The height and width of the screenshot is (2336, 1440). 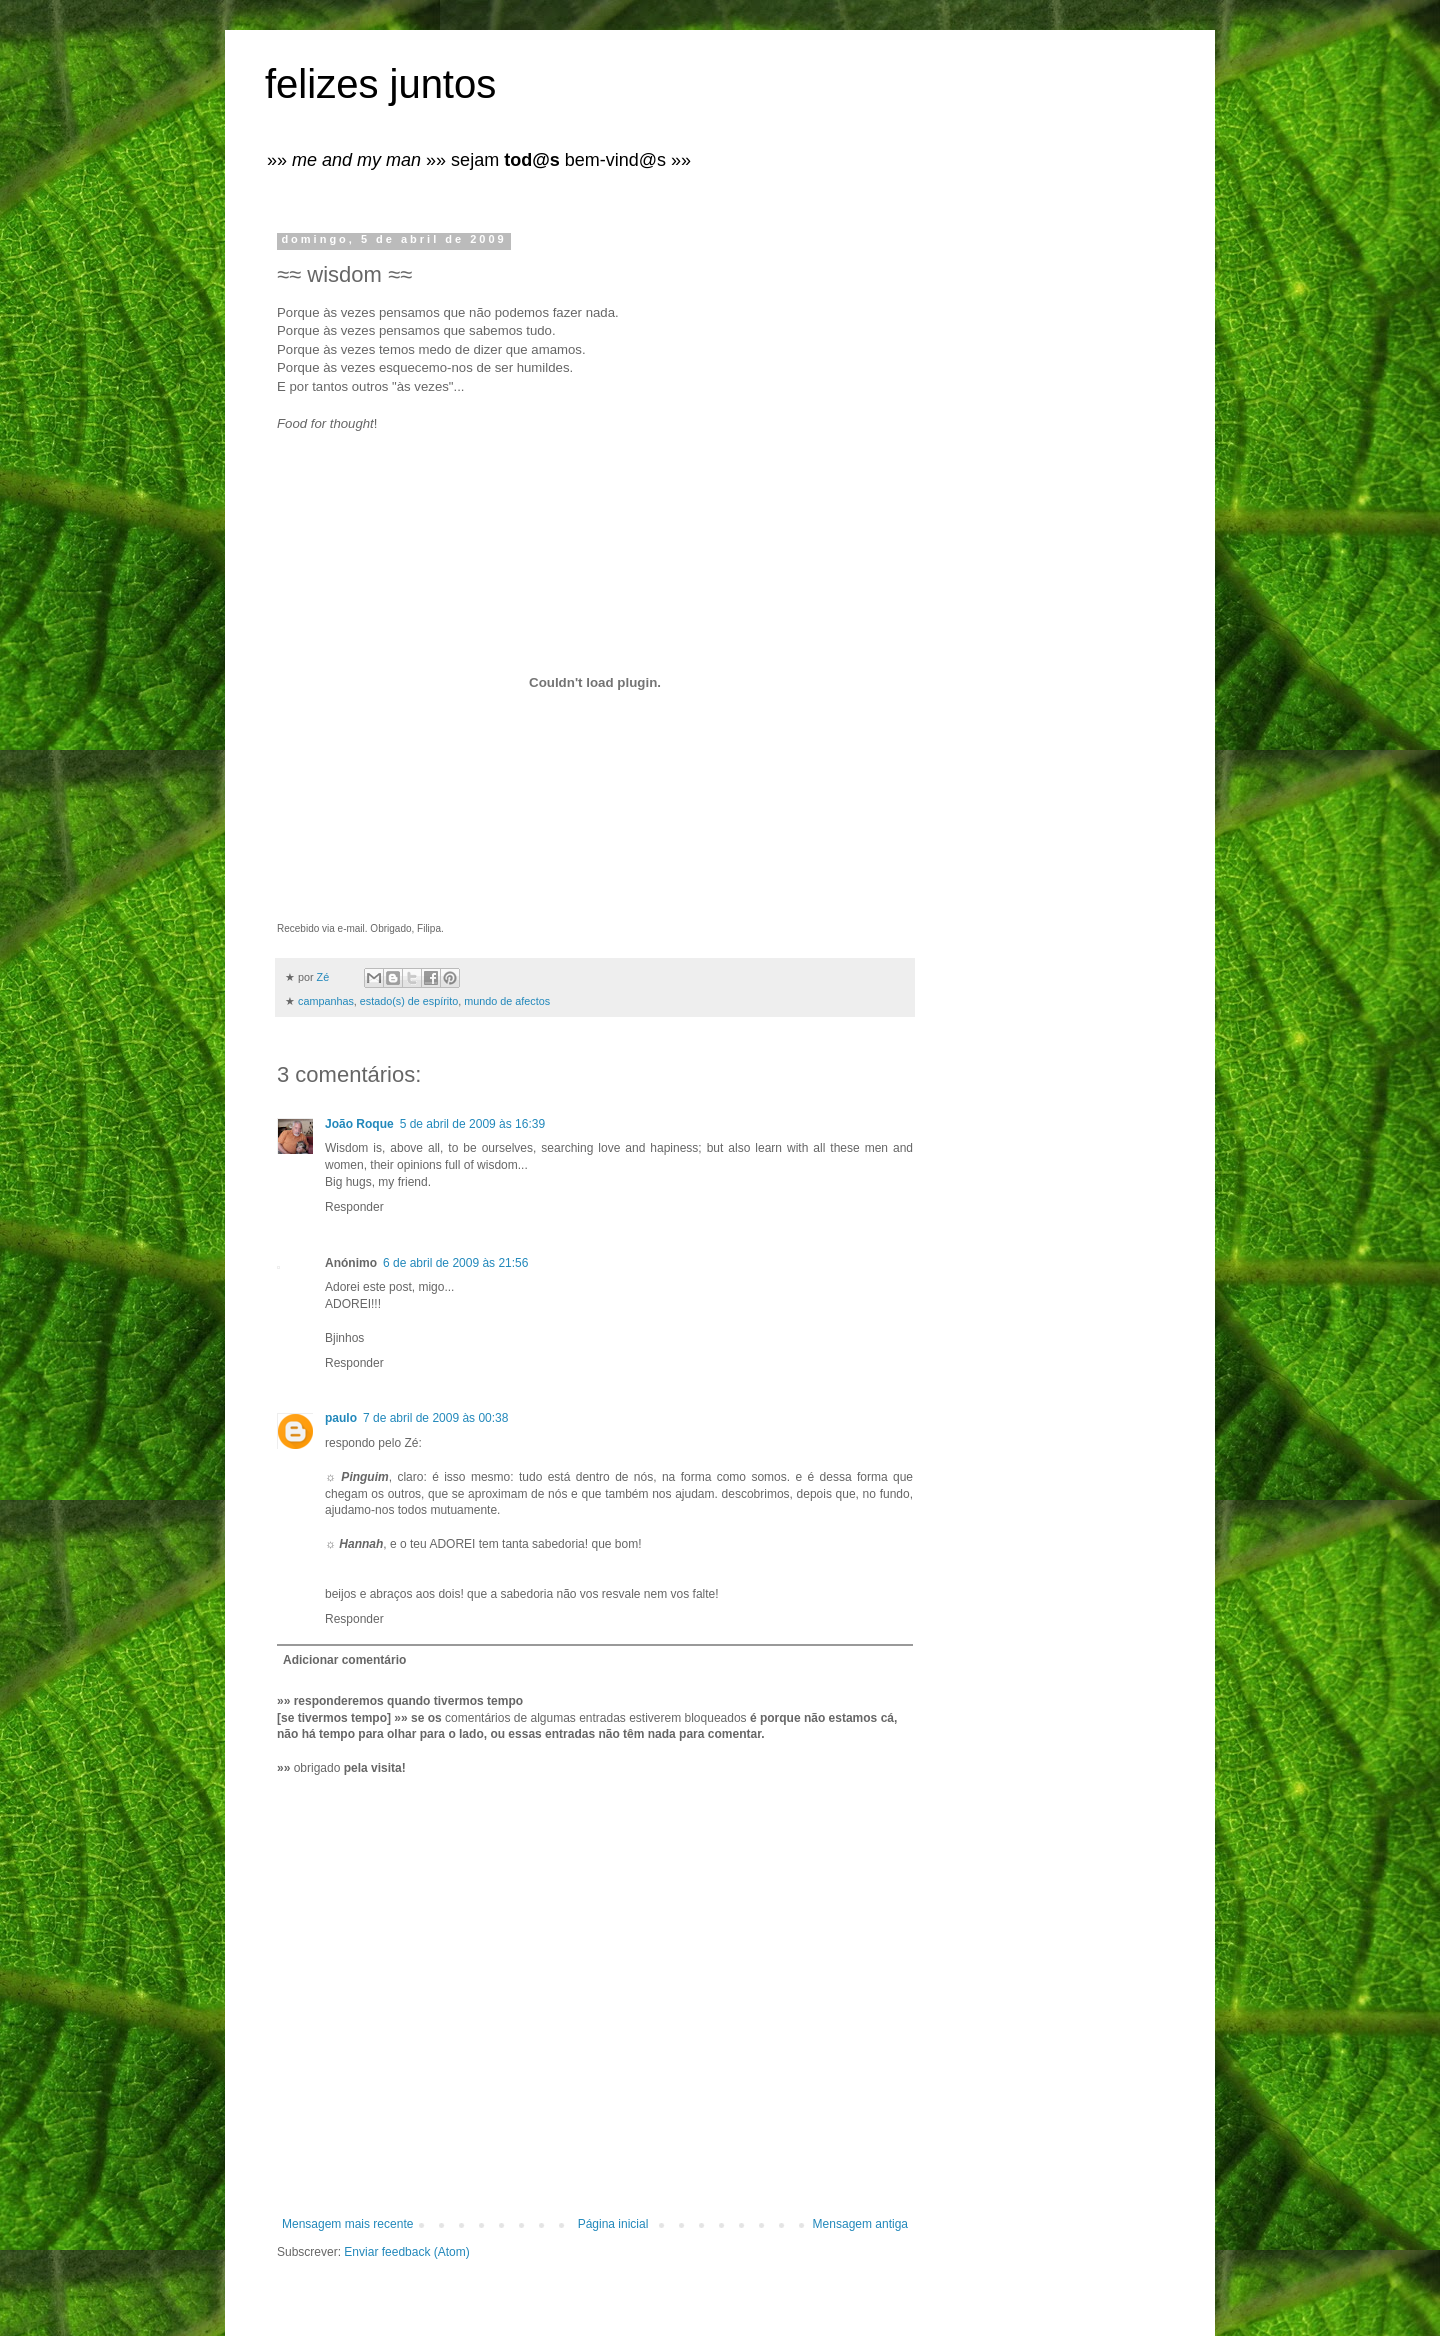 What do you see at coordinates (472, 1124) in the screenshot?
I see `5 de abril de 2009 às 16:39` at bounding box center [472, 1124].